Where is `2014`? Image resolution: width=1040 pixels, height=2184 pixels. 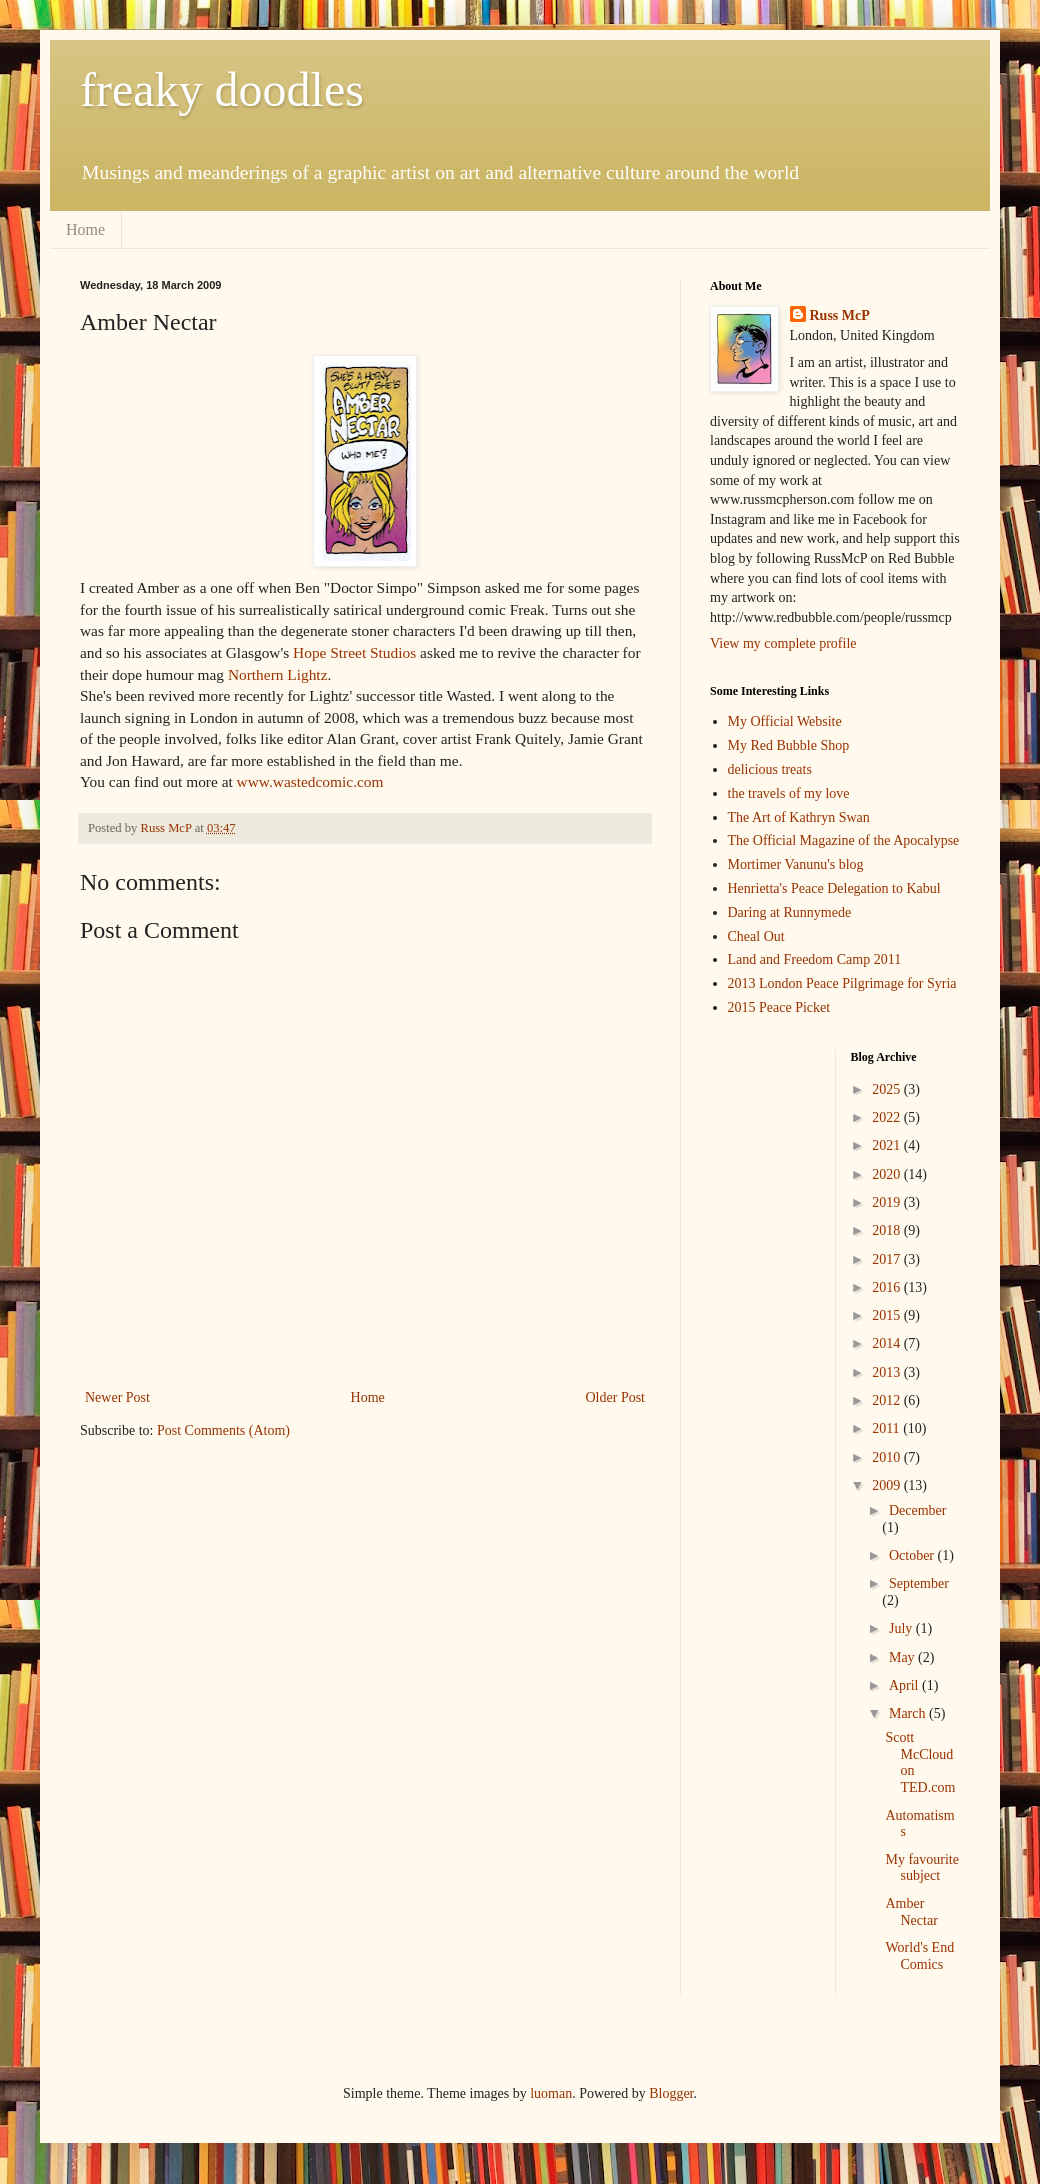 2014 is located at coordinates (888, 1343).